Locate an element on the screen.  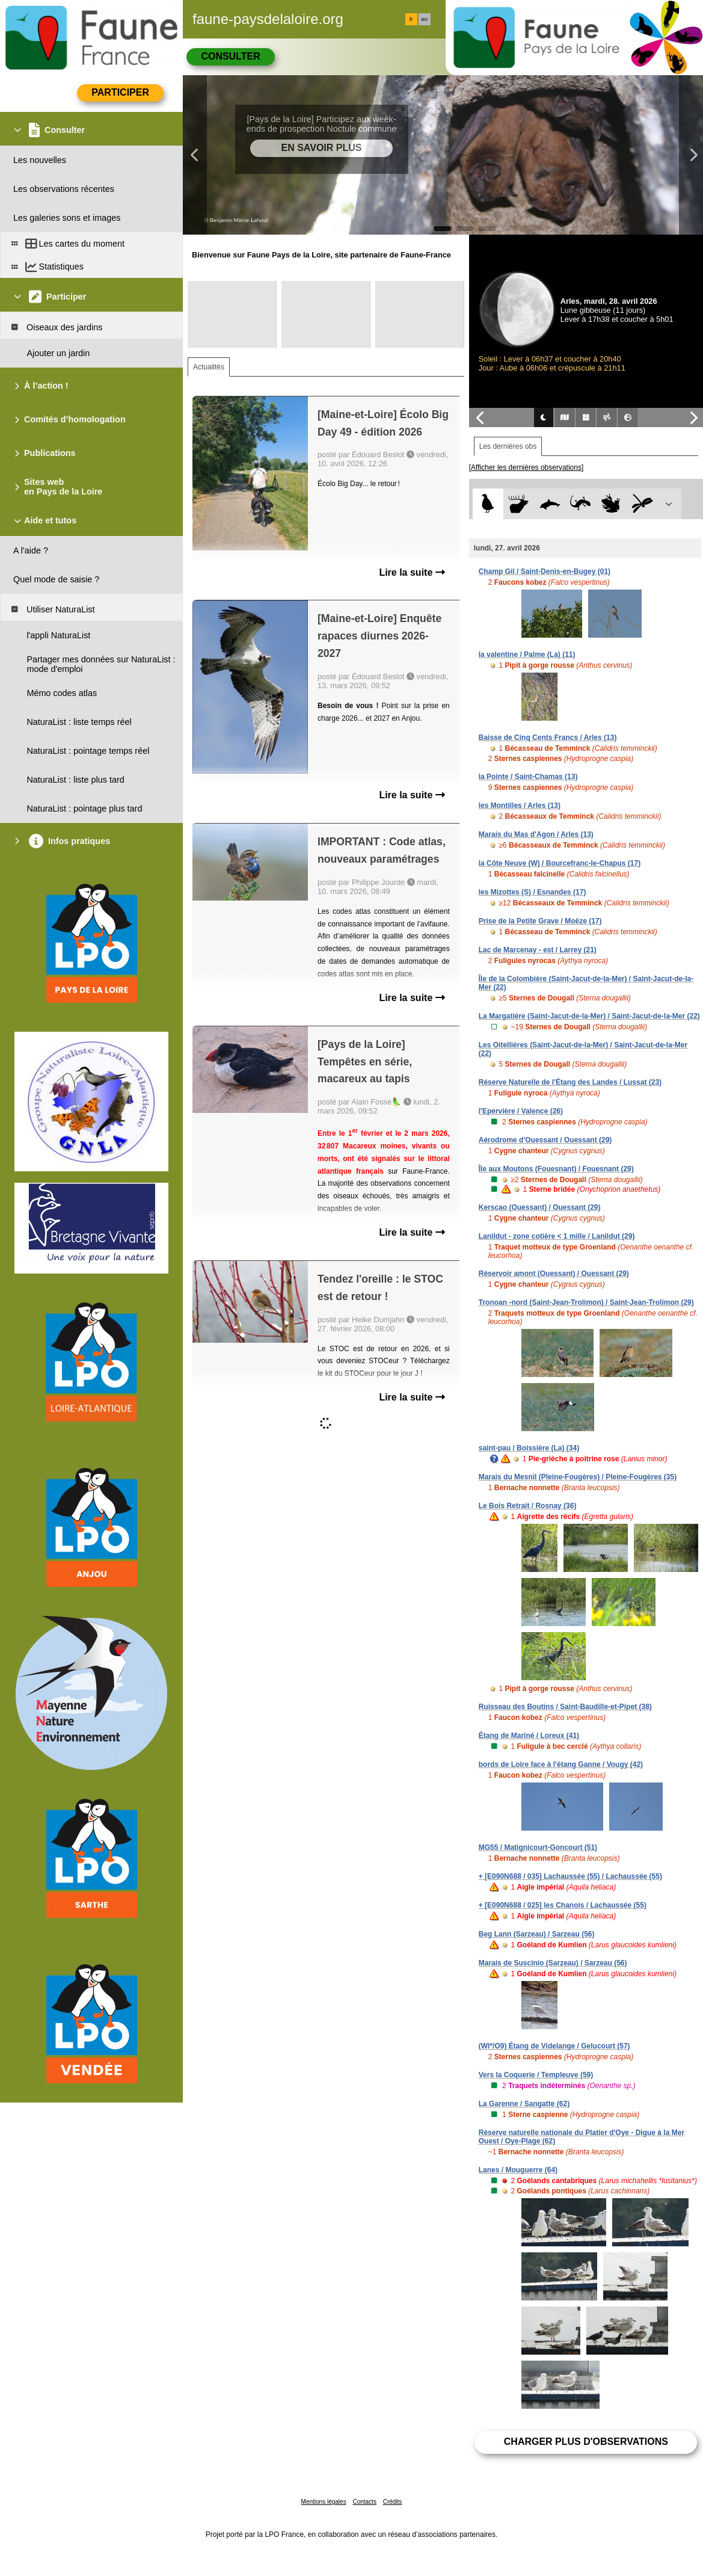
+ [E090N688 / 025] les Chanois / Lachaussée (55) is located at coordinates (562, 1905).